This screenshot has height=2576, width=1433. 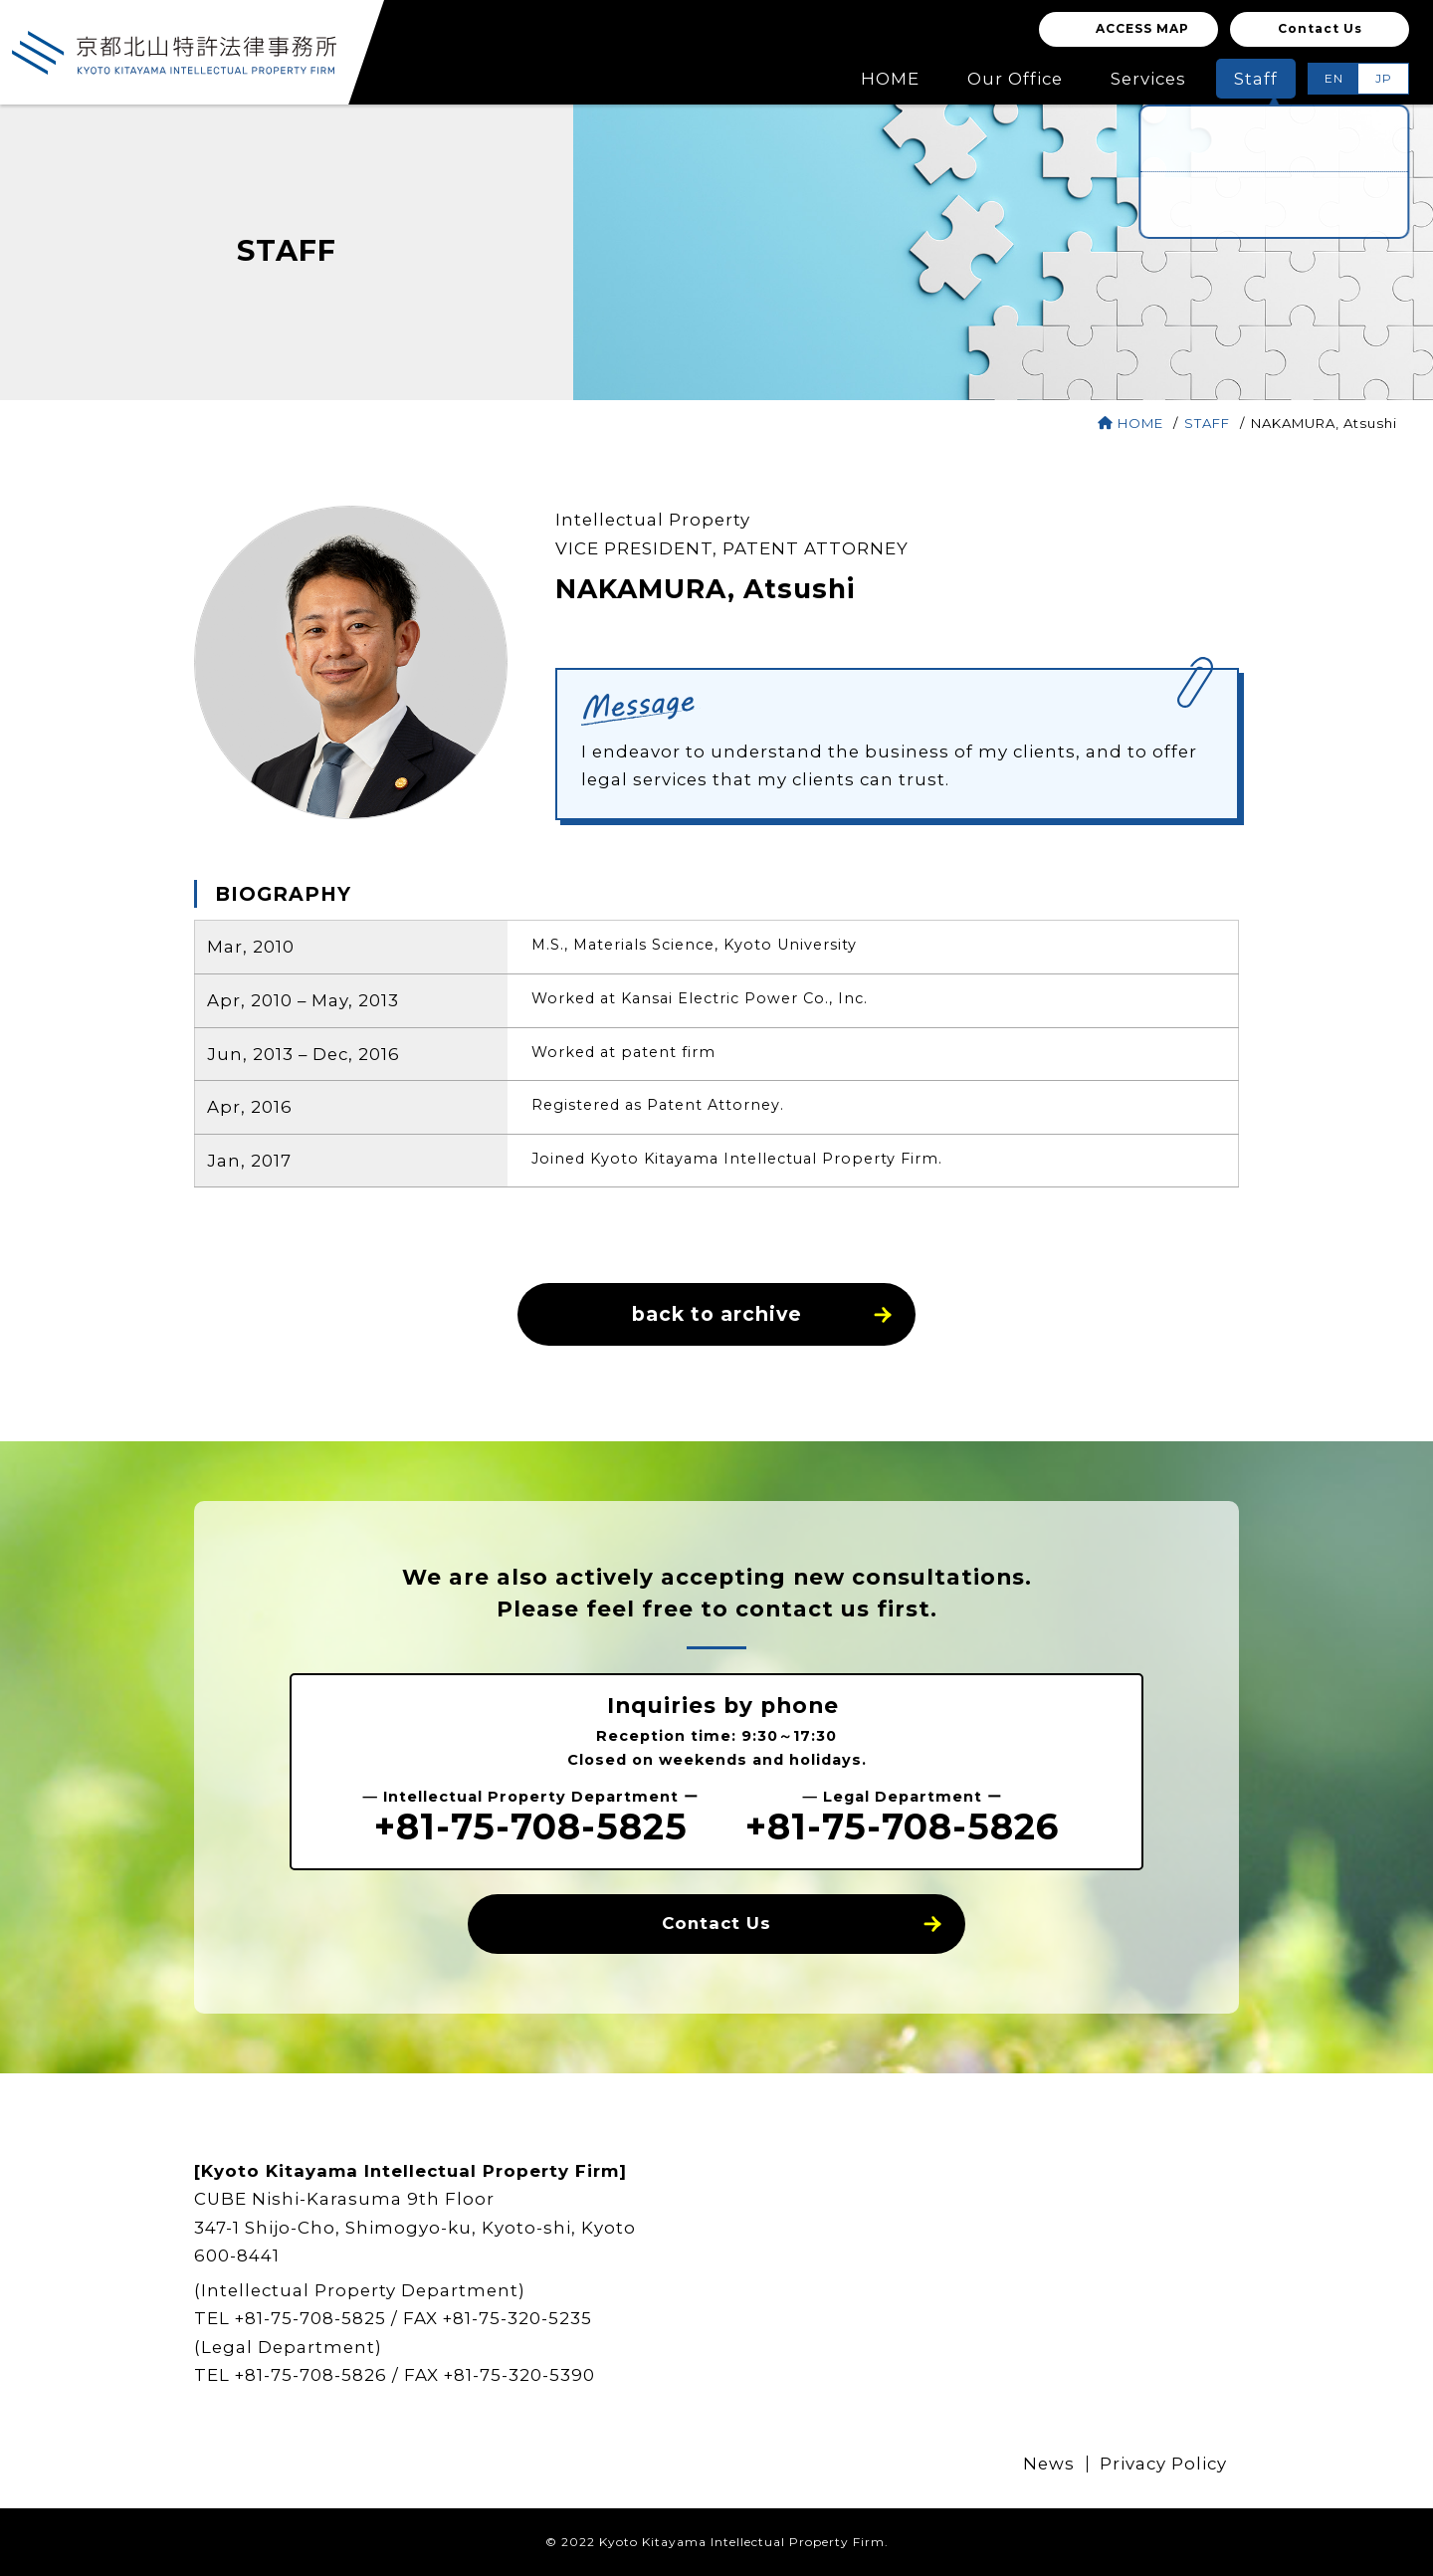 I want to click on News, so click(x=1049, y=2463).